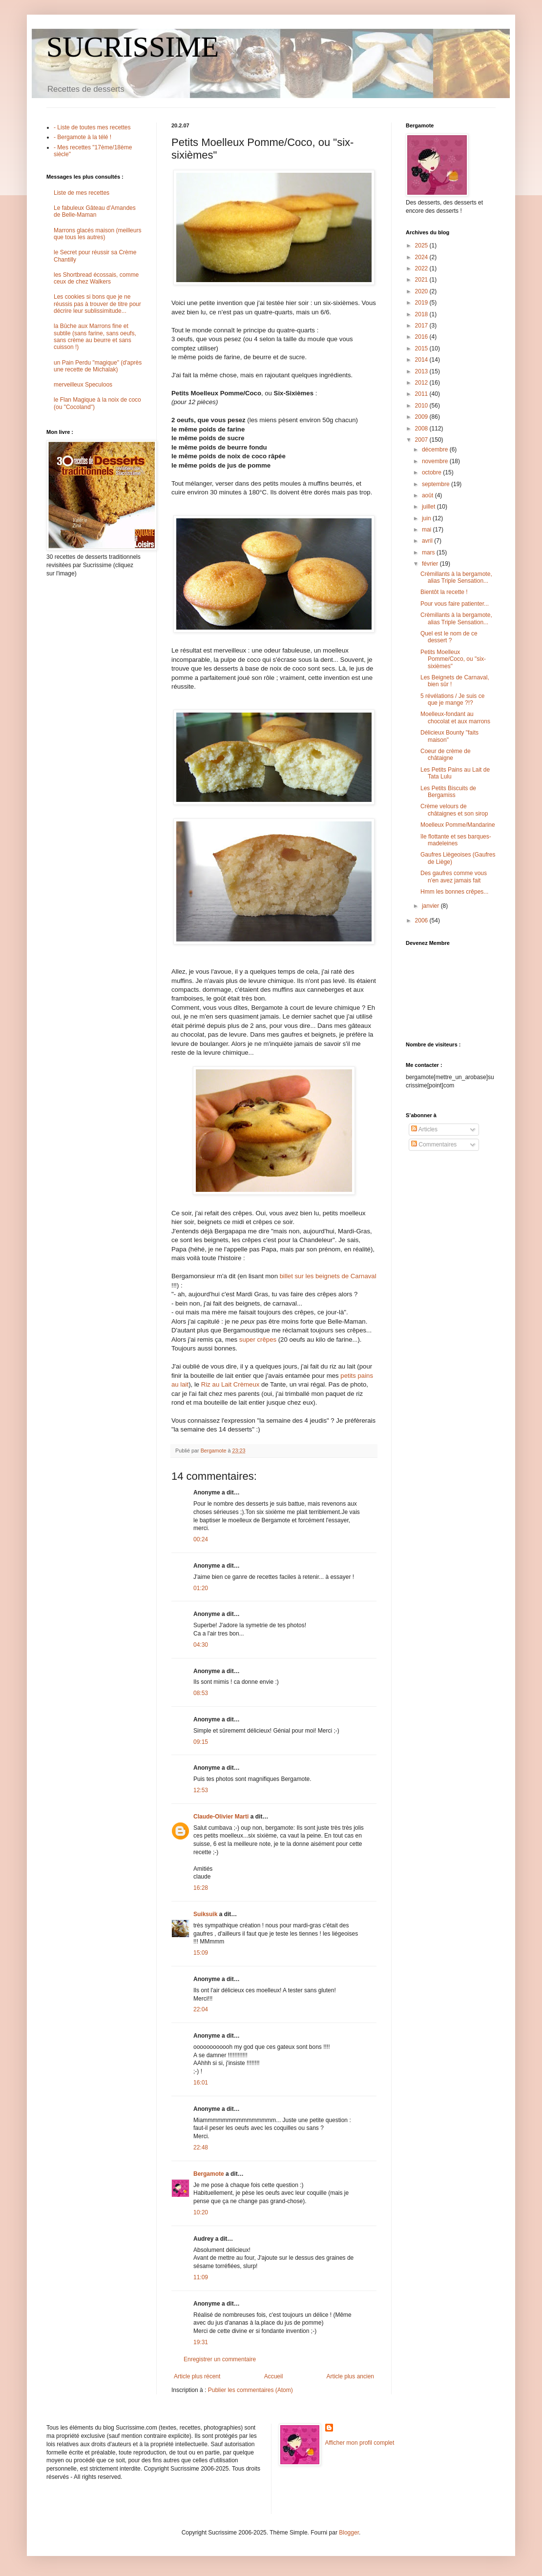 The width and height of the screenshot is (542, 2576). Describe the element at coordinates (422, 405) in the screenshot. I see `2010` at that location.